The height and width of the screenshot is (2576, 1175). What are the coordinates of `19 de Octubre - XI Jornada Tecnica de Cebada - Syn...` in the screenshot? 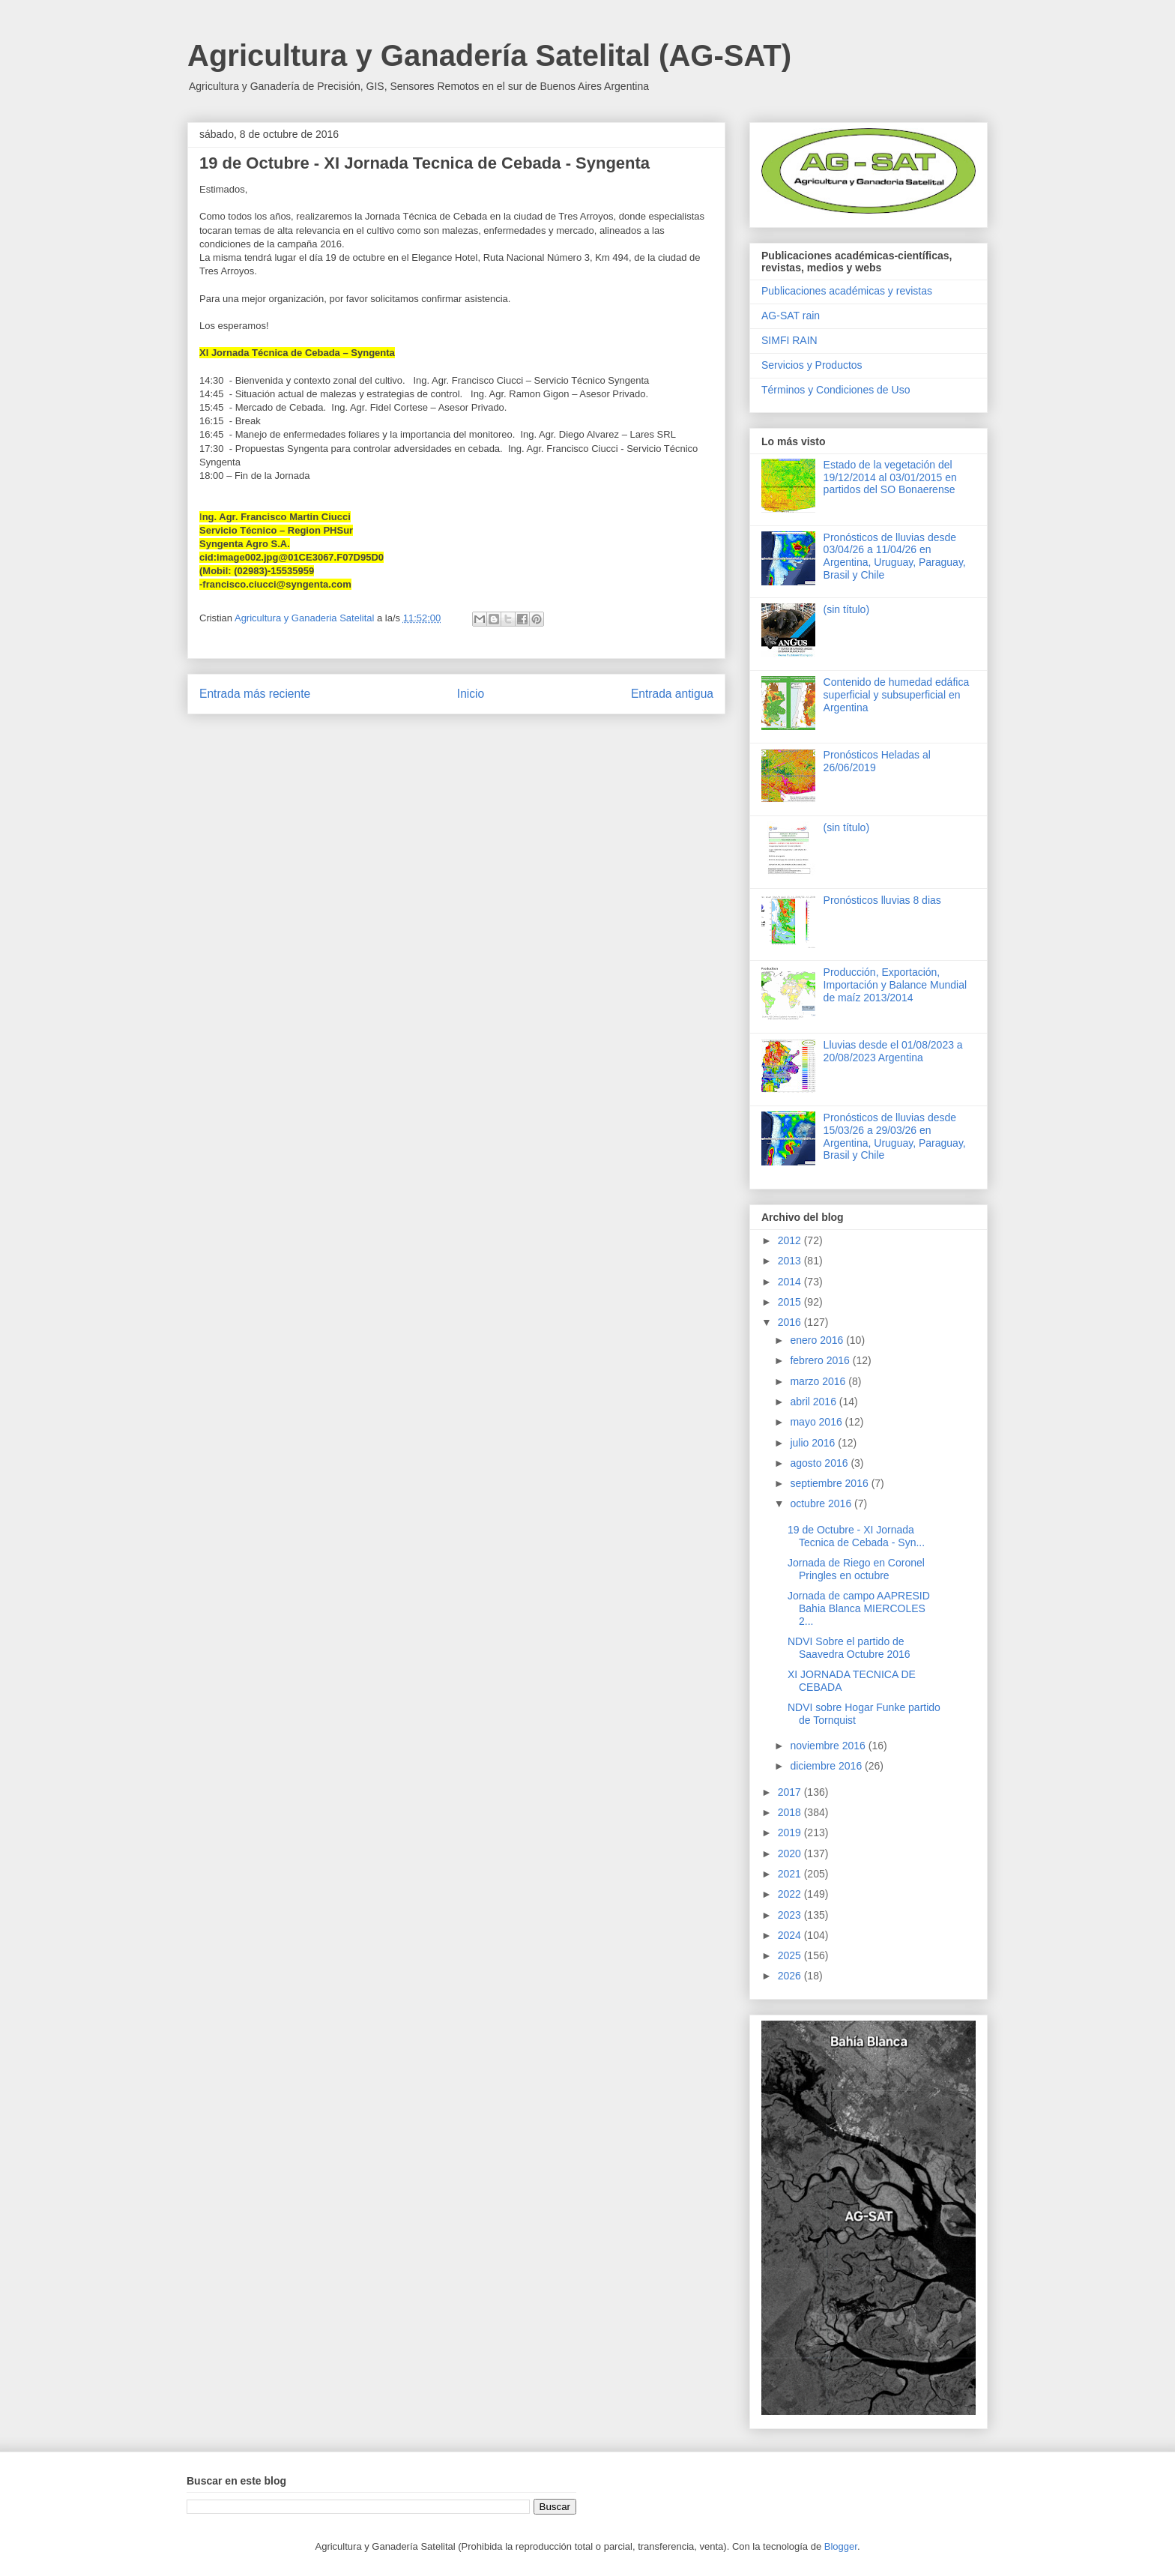 It's located at (856, 1536).